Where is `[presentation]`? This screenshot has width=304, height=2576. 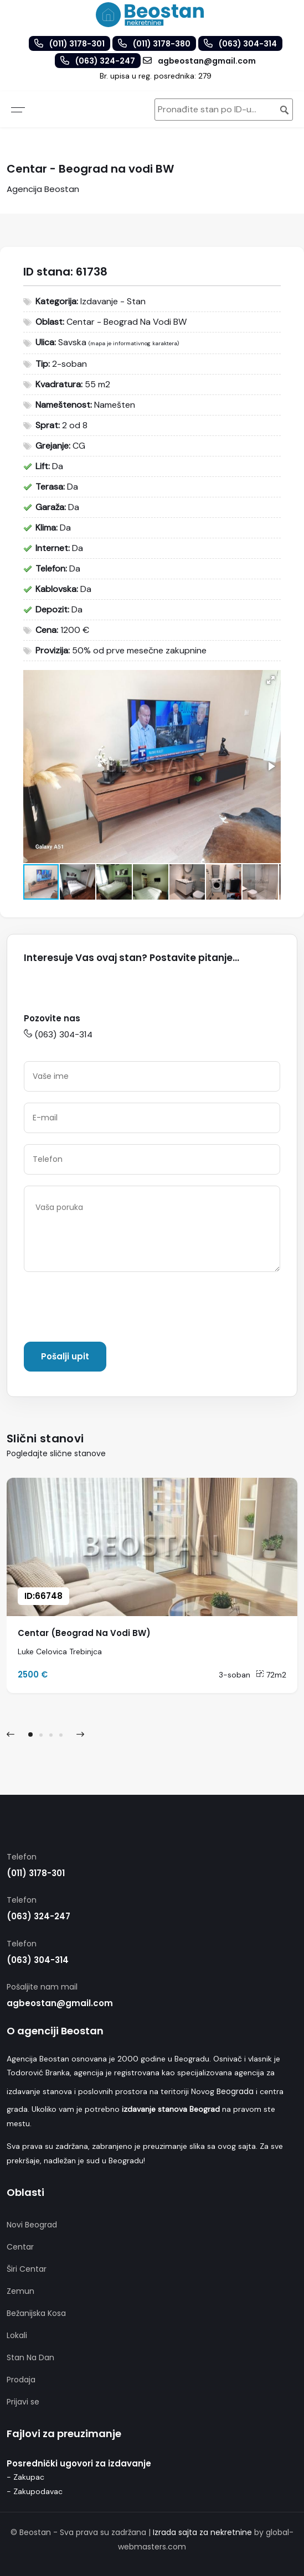
[presentation] is located at coordinates (108, 1309).